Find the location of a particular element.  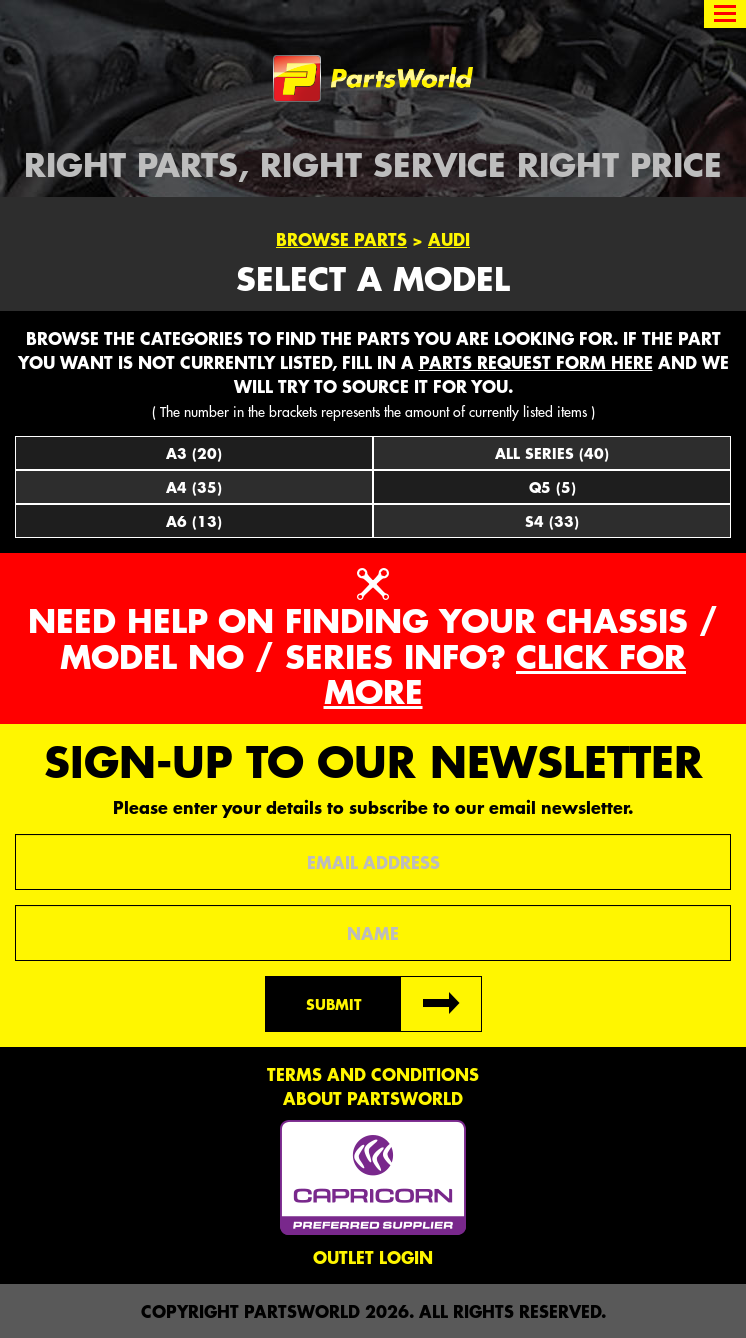

Q5 (5) is located at coordinates (552, 487).